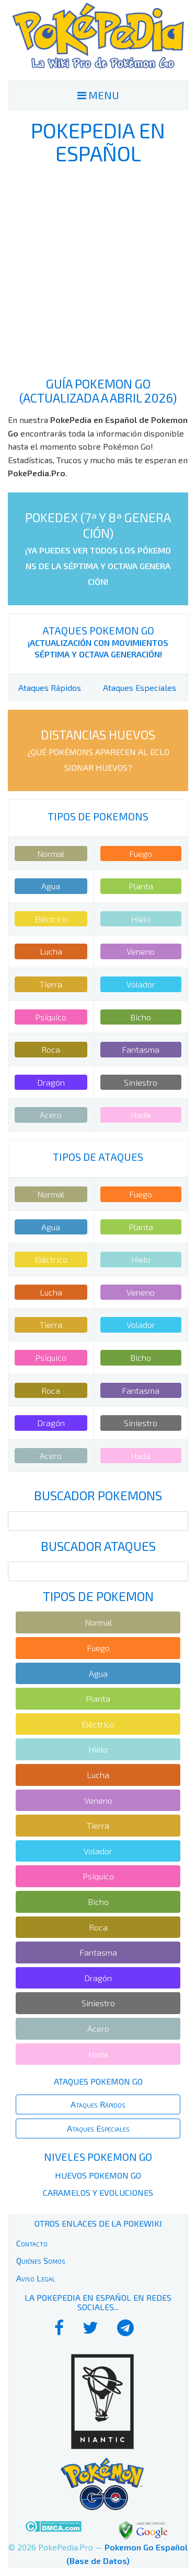 This screenshot has height=2576, width=196. What do you see at coordinates (50, 919) in the screenshot?
I see `Eléctrico` at bounding box center [50, 919].